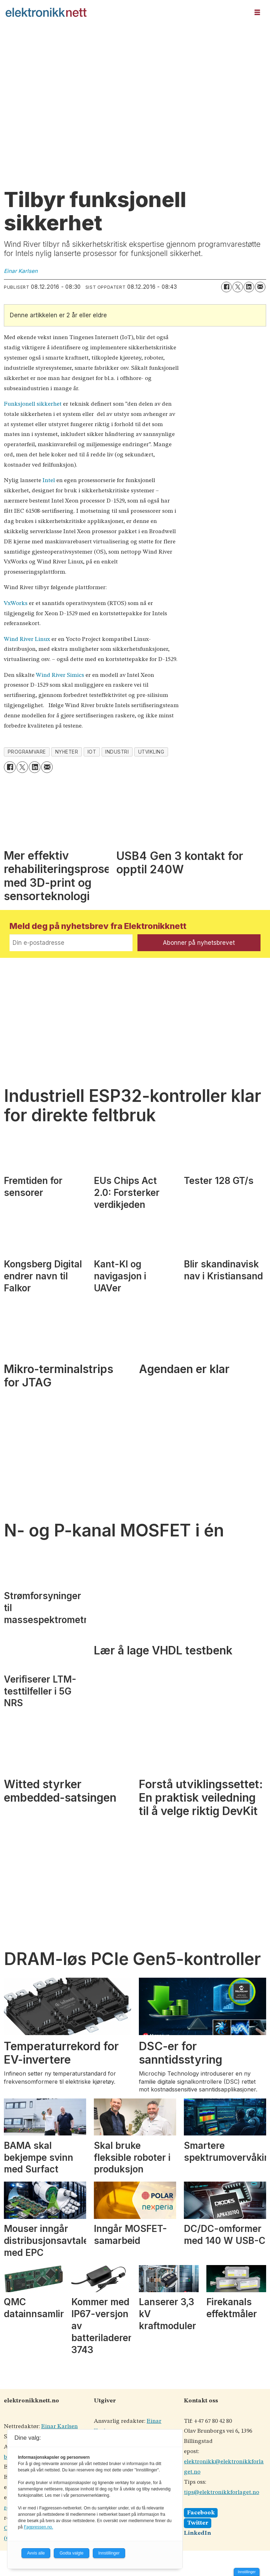 This screenshot has height=2576, width=270. Describe the element at coordinates (27, 639) in the screenshot. I see `Wind River Linux` at that location.